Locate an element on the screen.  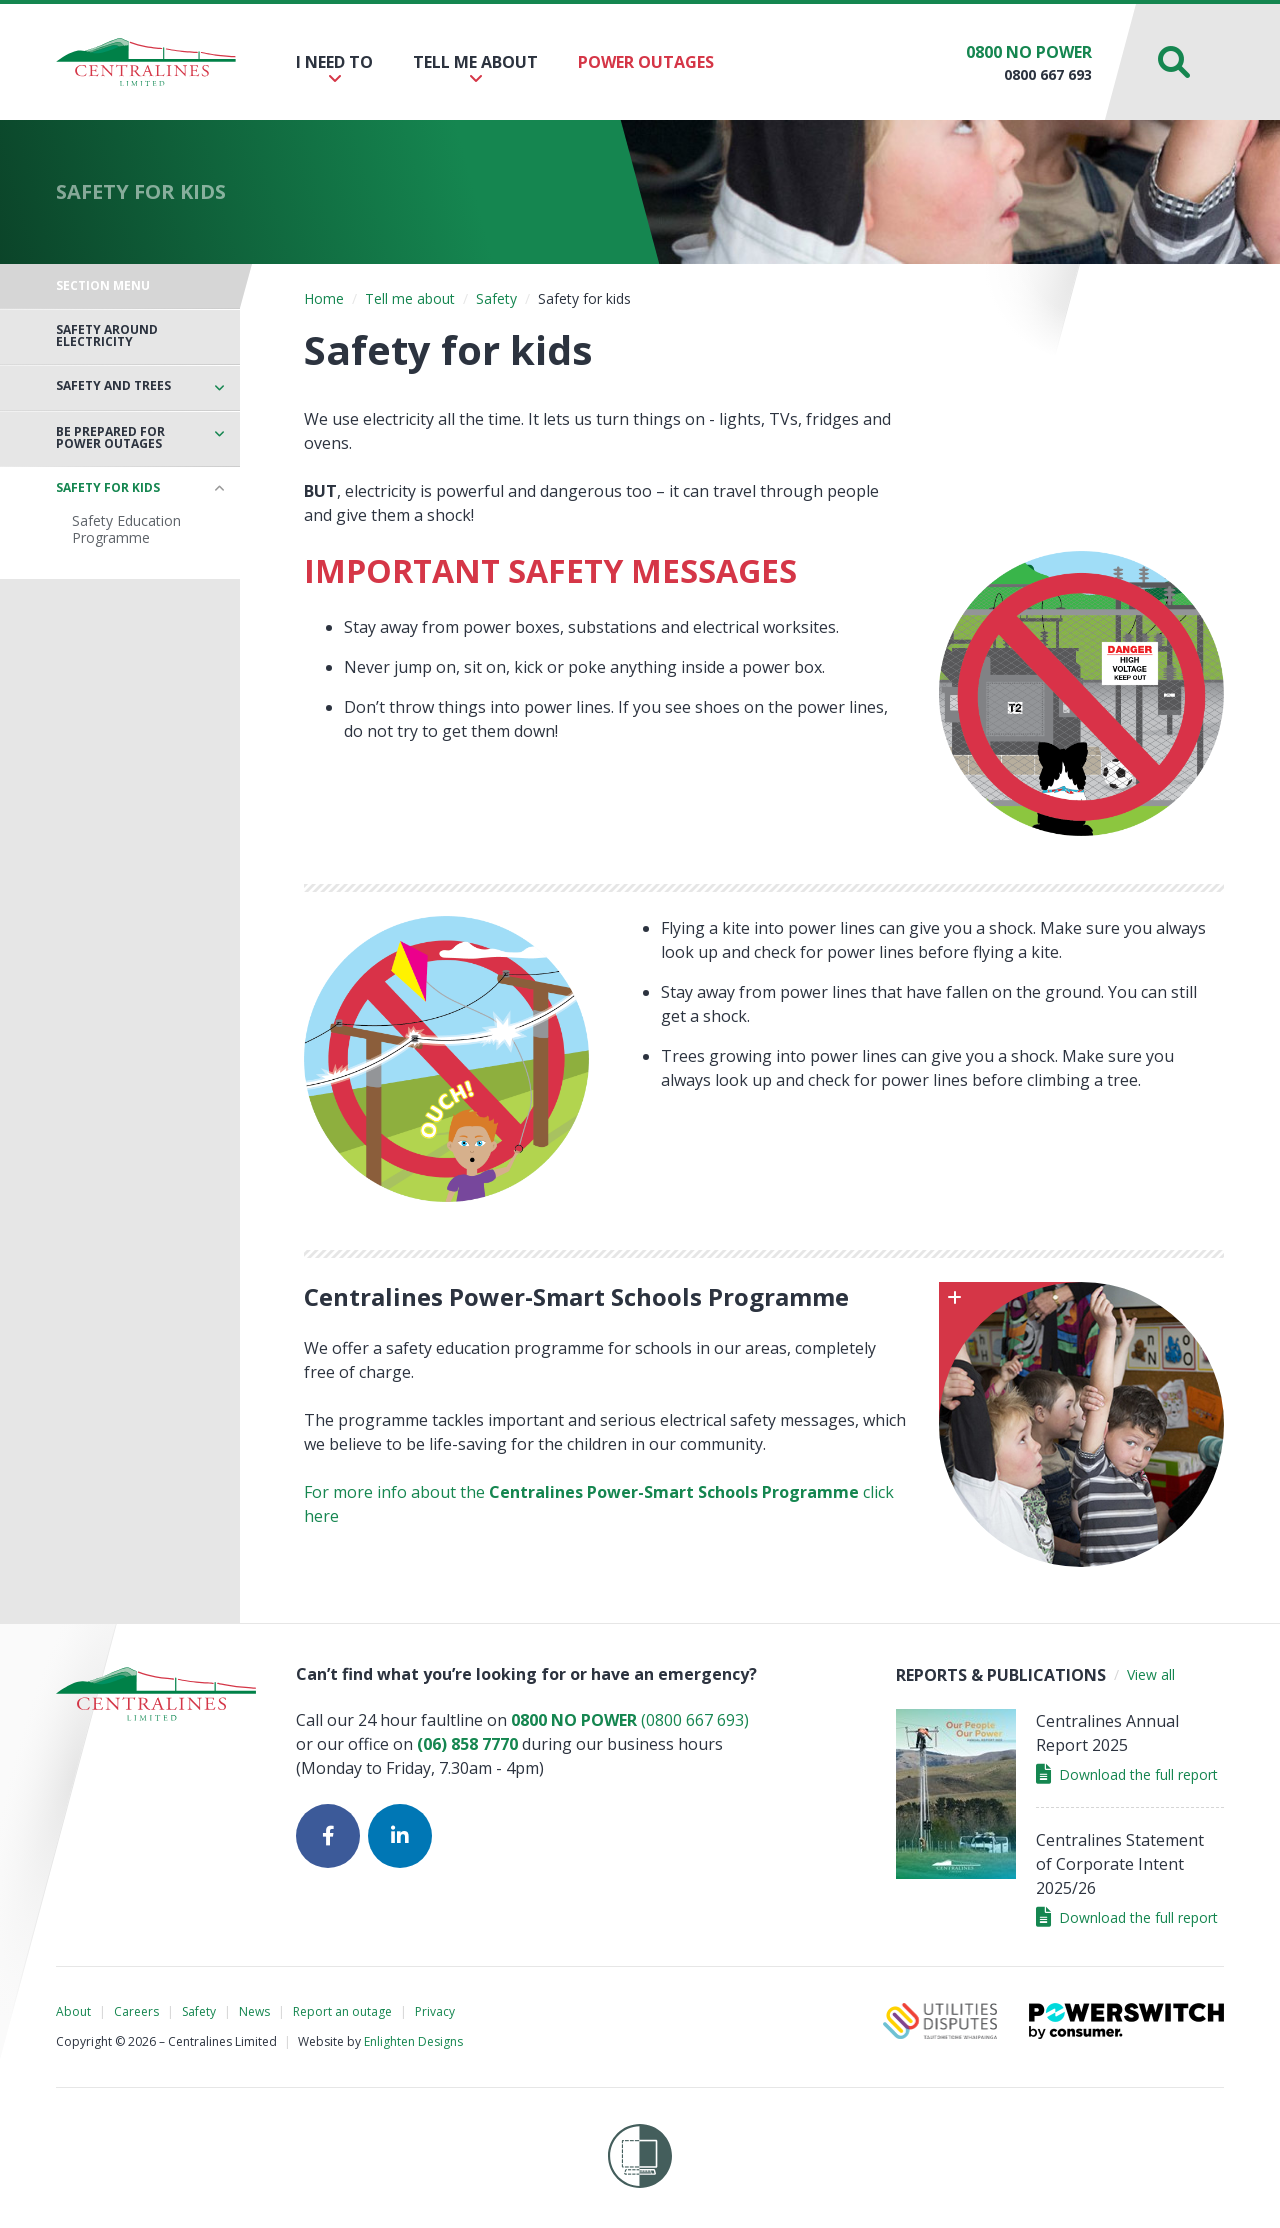
Be prepared for power outages is located at coordinates (110, 438).